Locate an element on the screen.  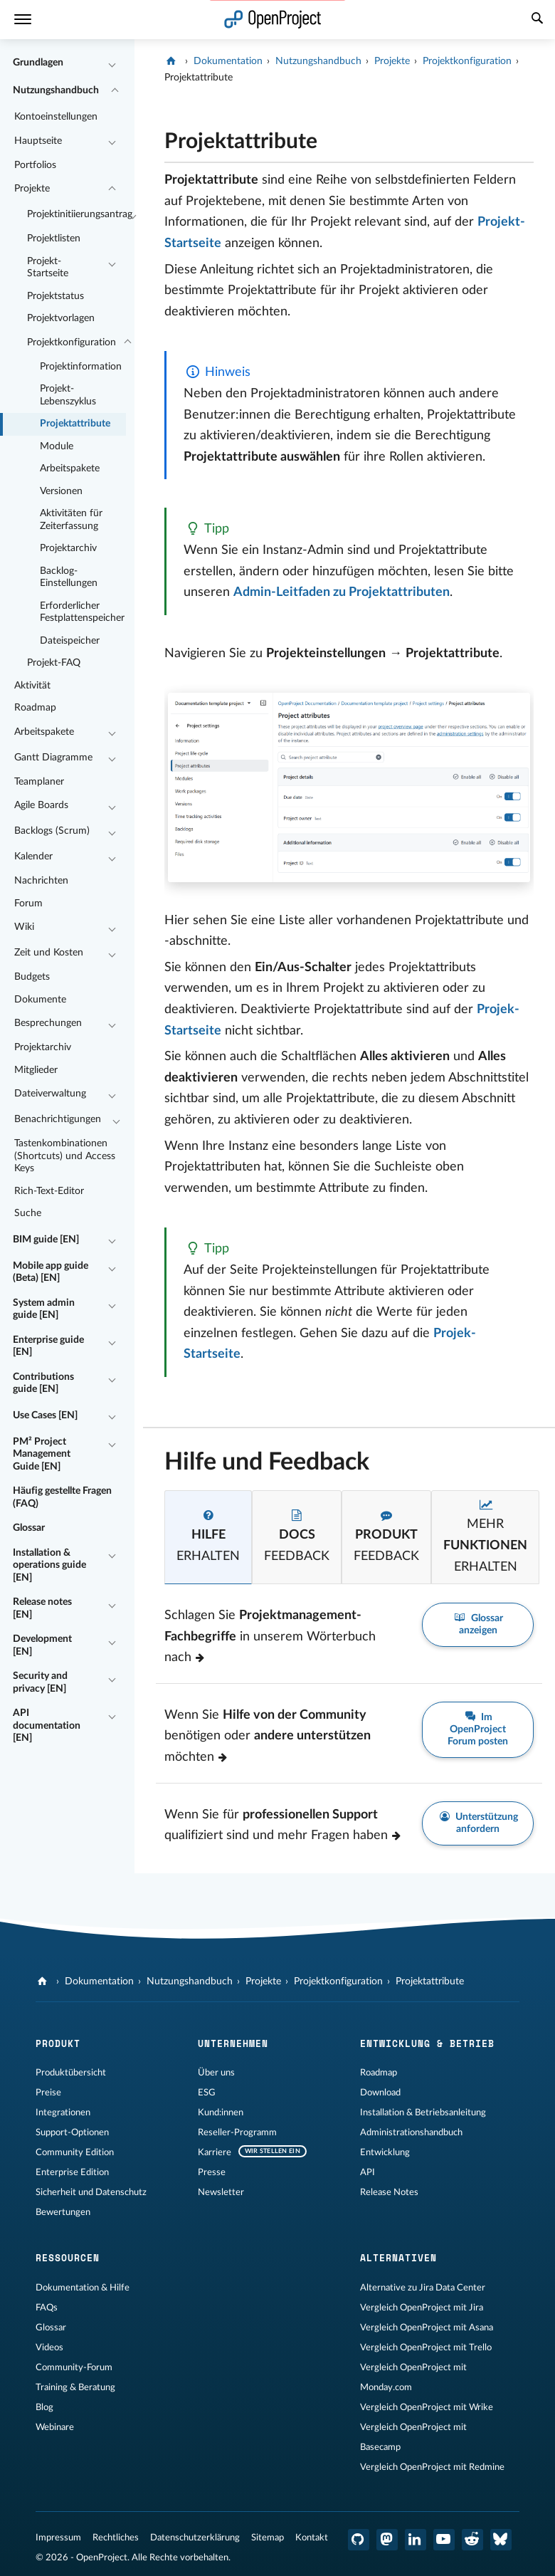
Security and privacy [EN] is located at coordinates (40, 1682).